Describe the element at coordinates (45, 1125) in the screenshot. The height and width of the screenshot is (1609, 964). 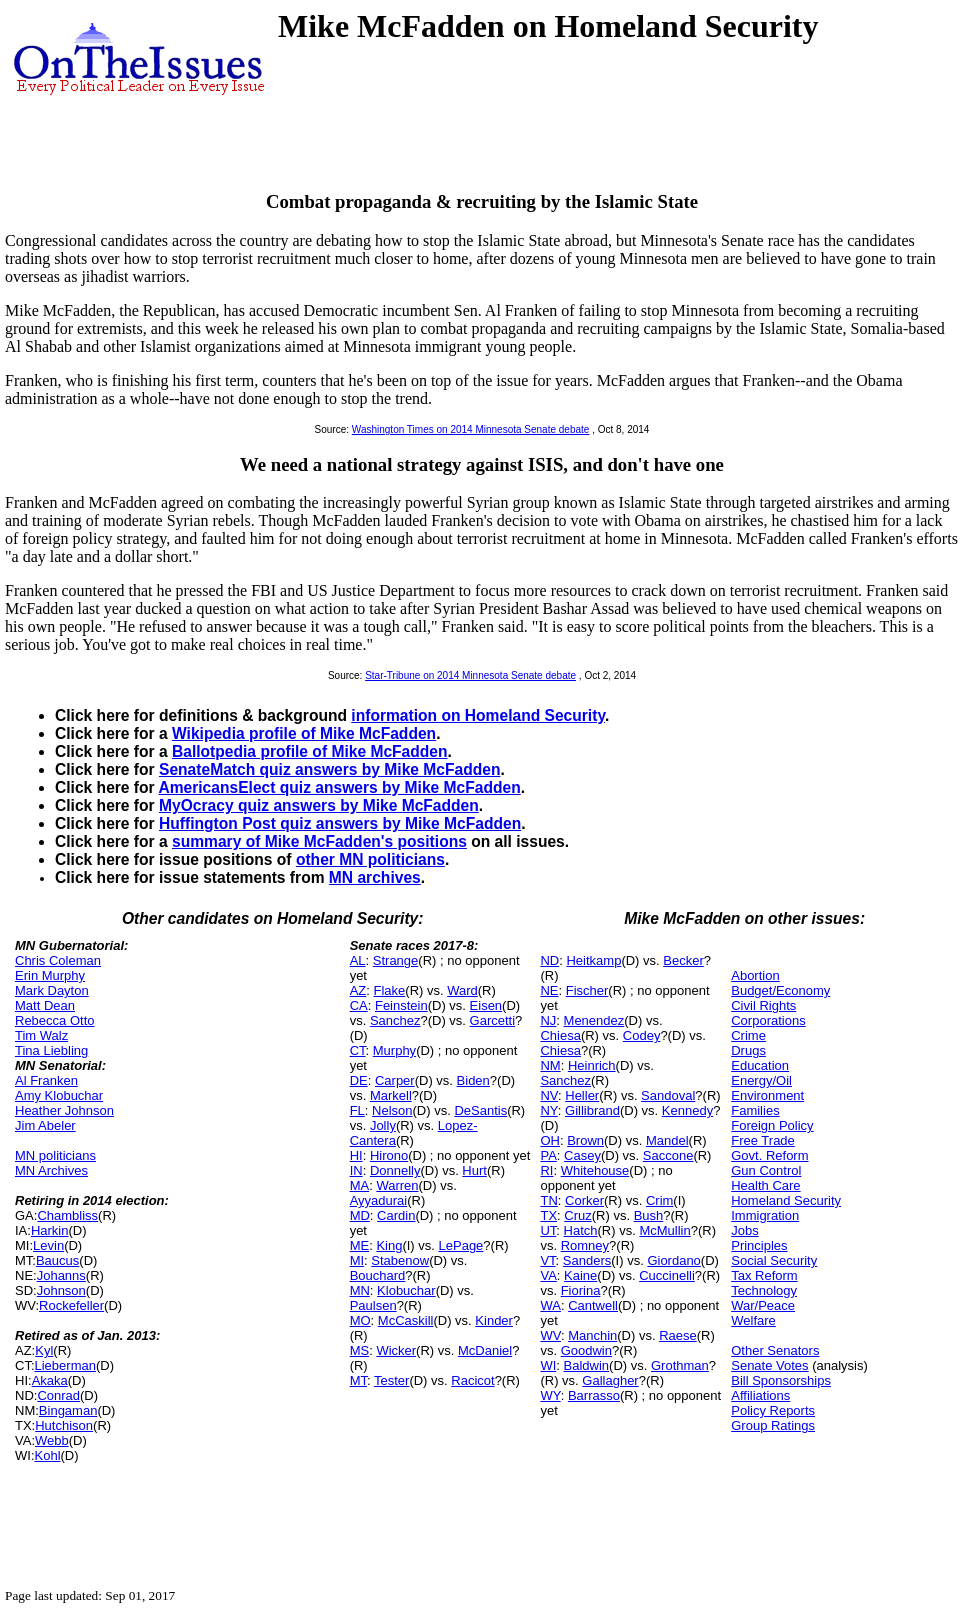
I see `Jim Abeler` at that location.